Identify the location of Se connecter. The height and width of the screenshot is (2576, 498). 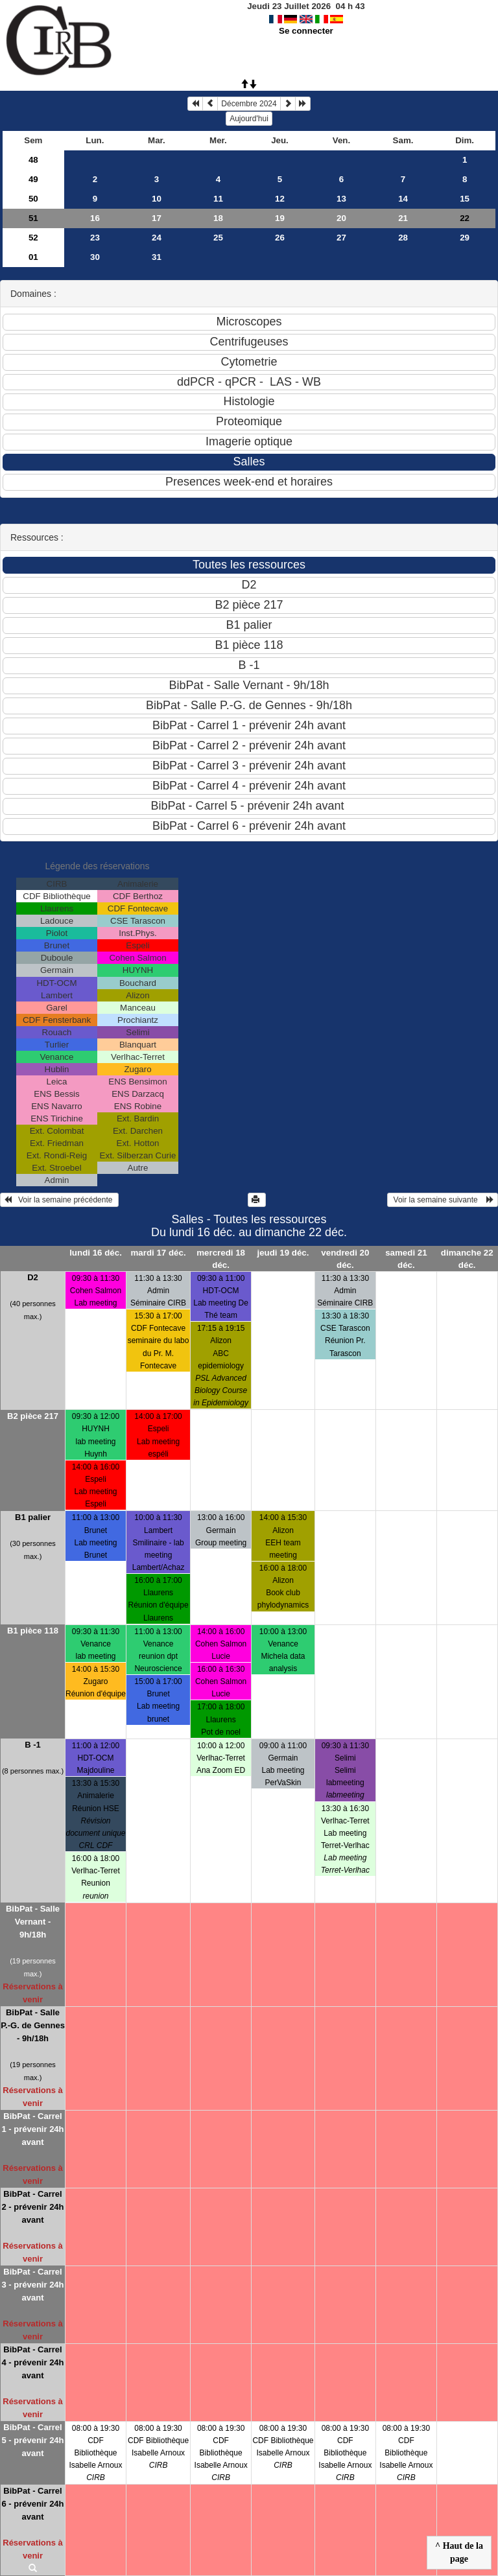
(306, 31).